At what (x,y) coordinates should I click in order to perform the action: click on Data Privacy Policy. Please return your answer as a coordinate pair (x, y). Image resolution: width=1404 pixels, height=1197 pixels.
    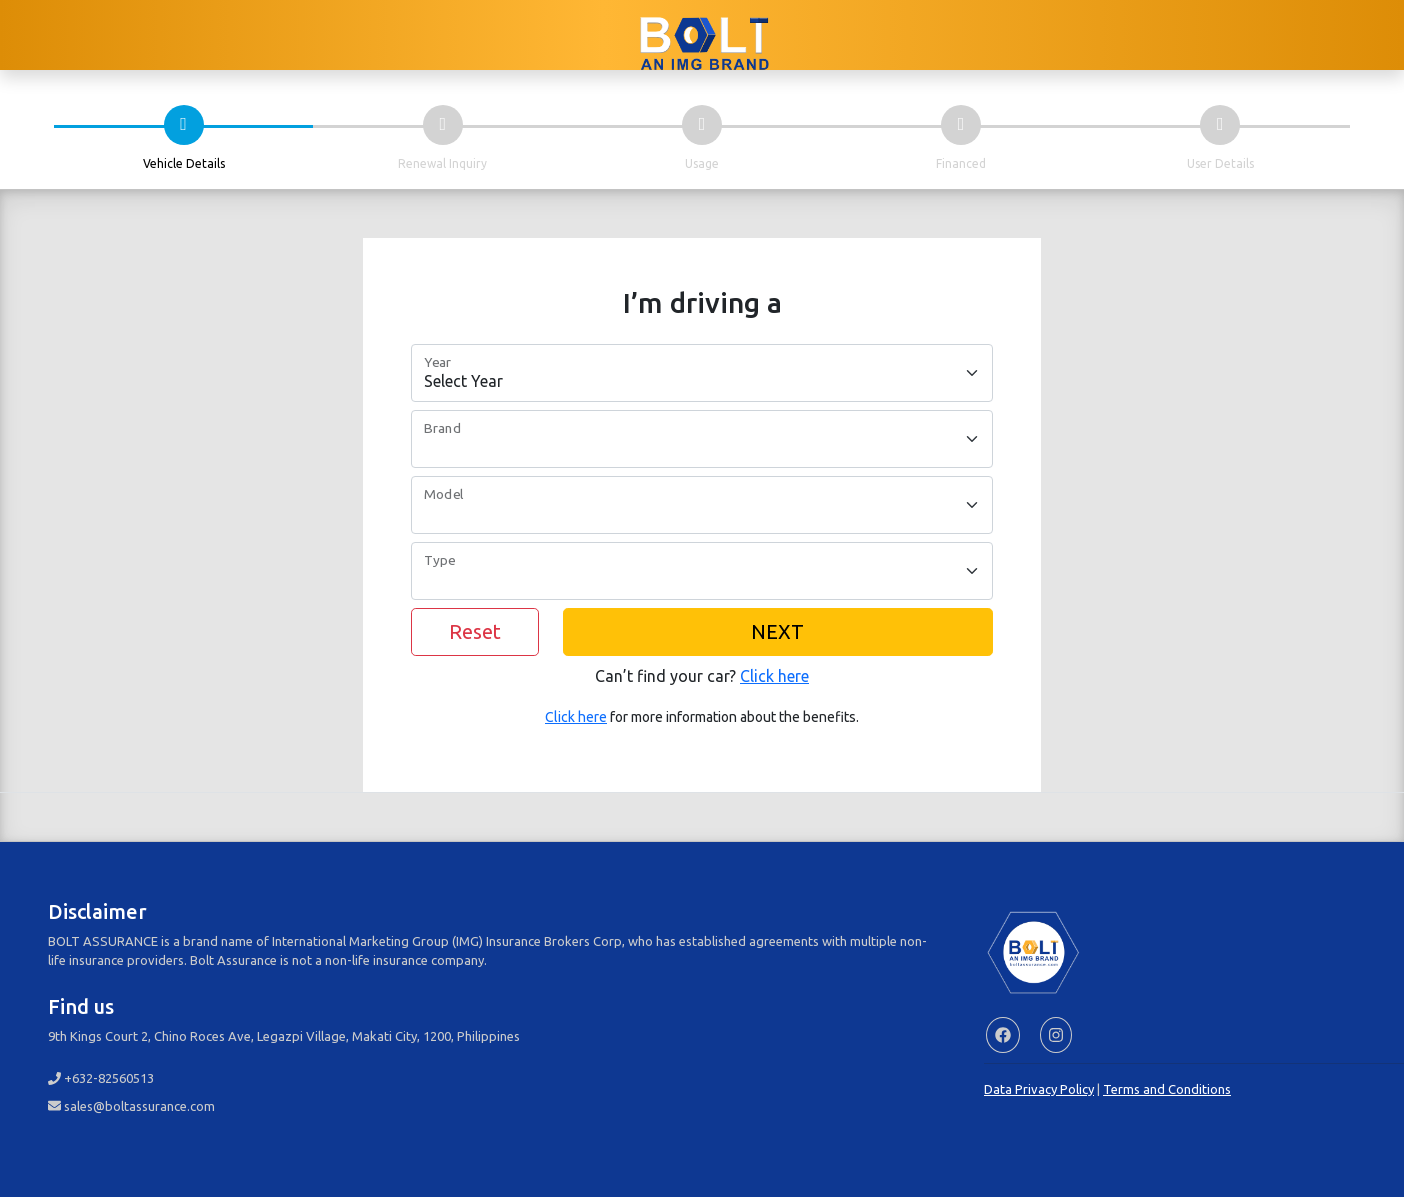
    Looking at the image, I should click on (1039, 1089).